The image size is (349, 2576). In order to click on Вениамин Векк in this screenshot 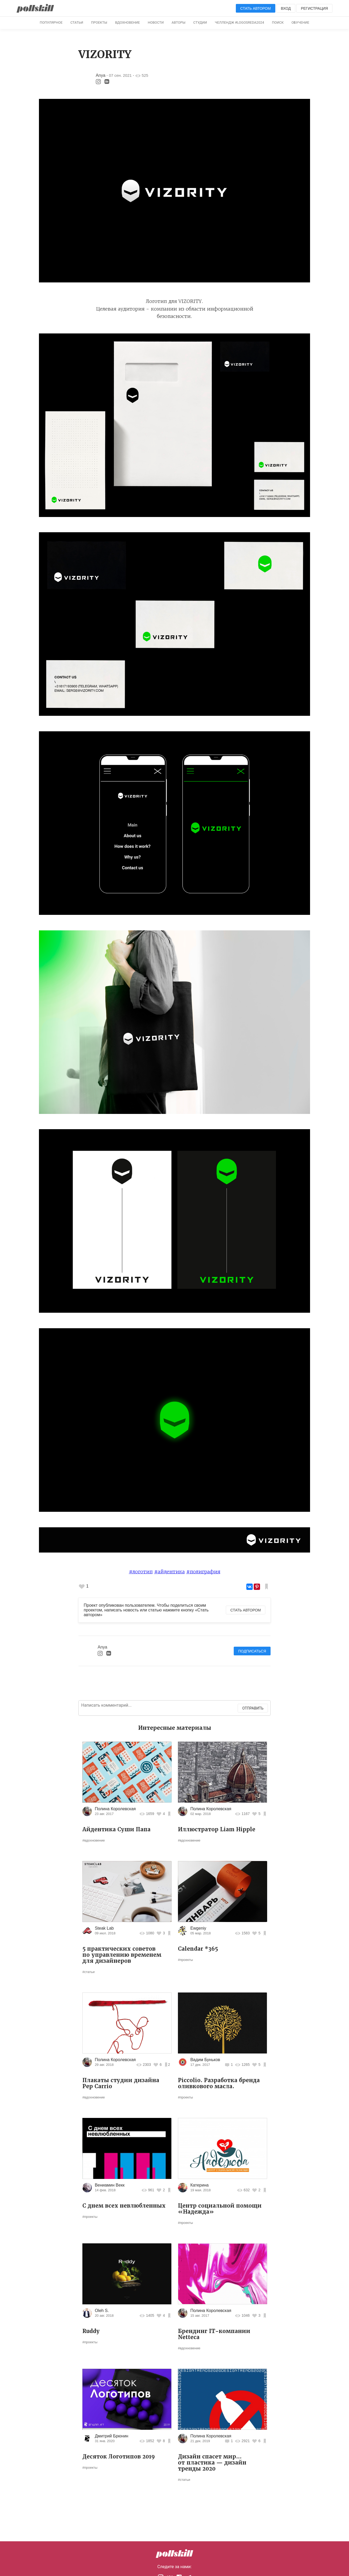, I will do `click(109, 2185)`.